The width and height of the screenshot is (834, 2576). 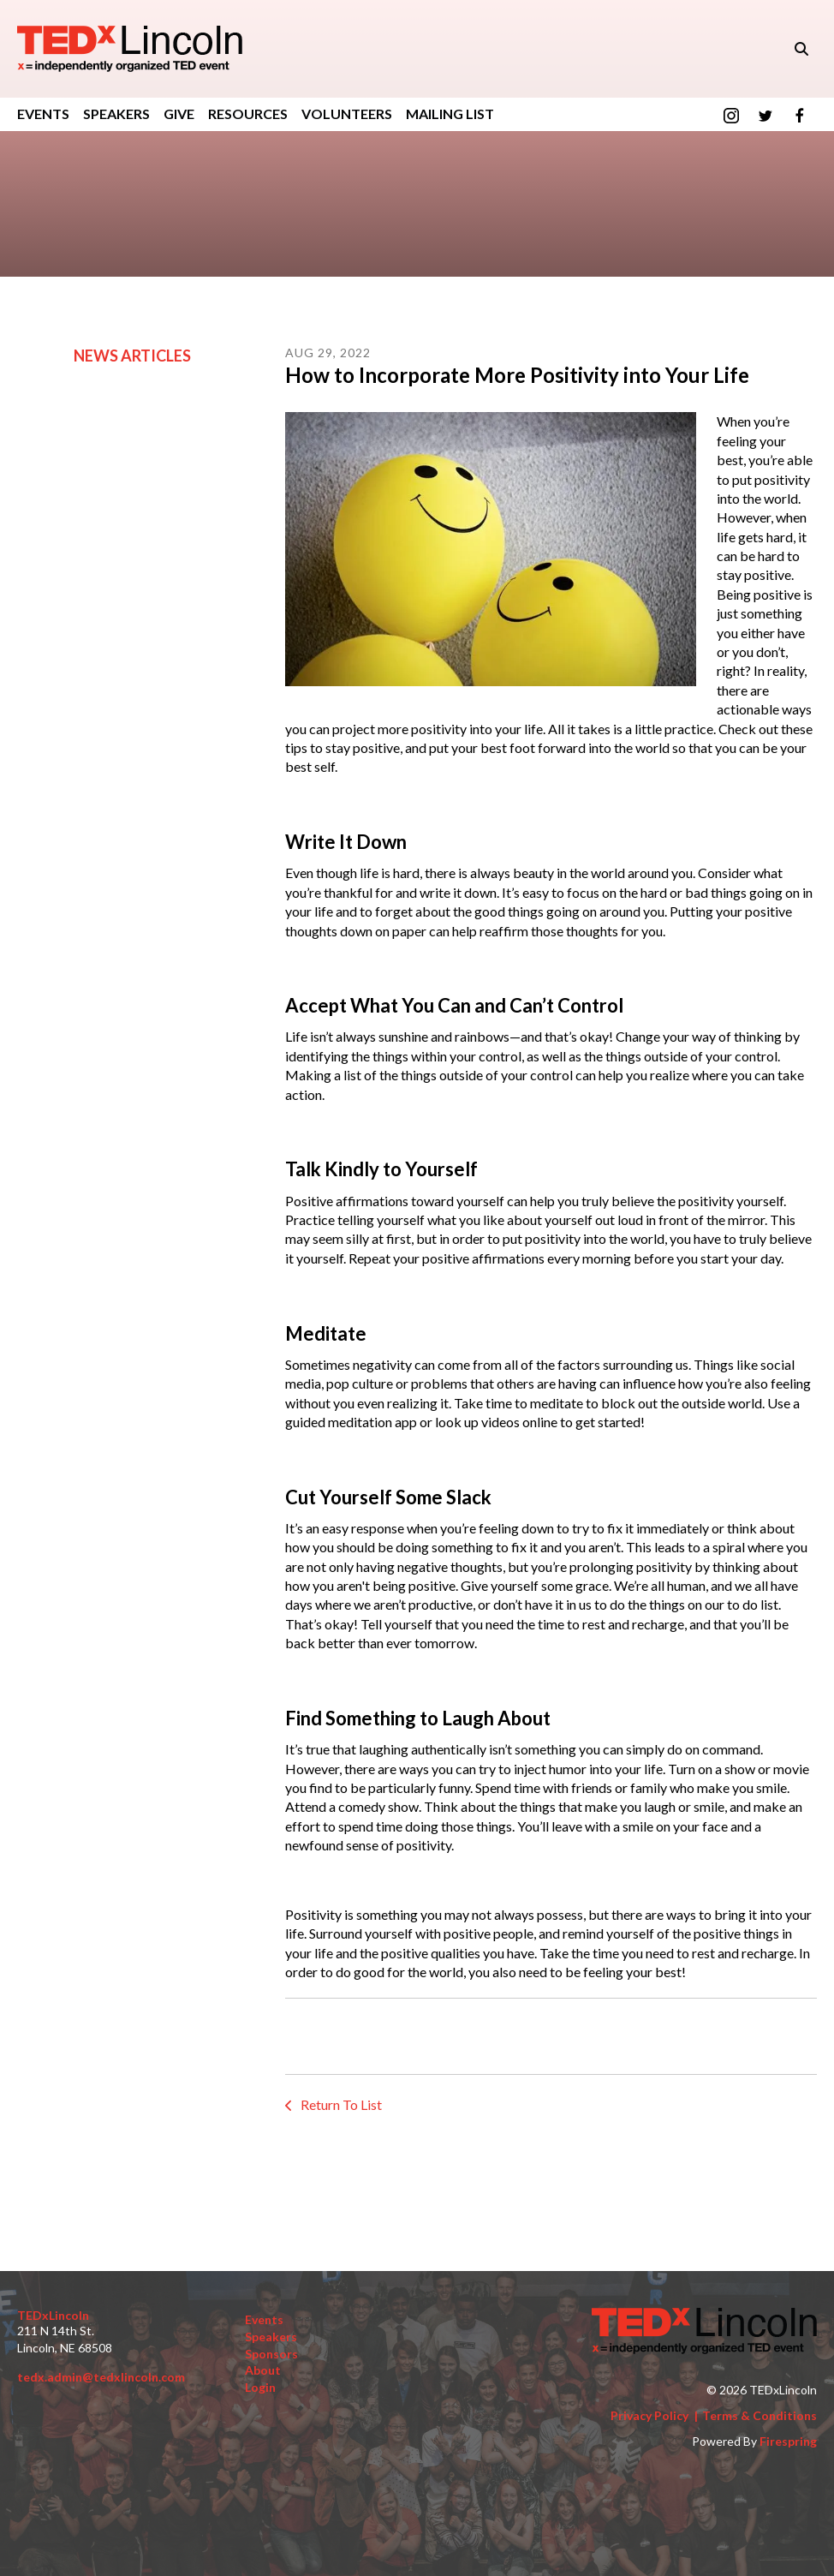 I want to click on Speakers, so click(x=116, y=113).